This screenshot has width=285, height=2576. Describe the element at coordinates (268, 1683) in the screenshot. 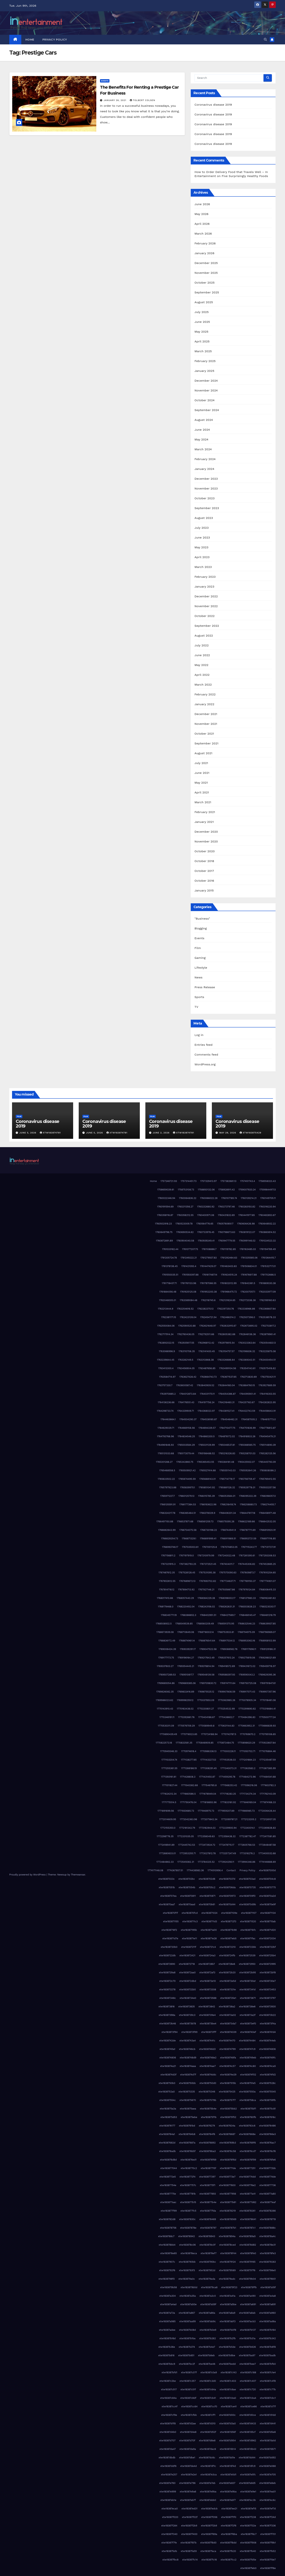

I see `1769791847.61` at that location.